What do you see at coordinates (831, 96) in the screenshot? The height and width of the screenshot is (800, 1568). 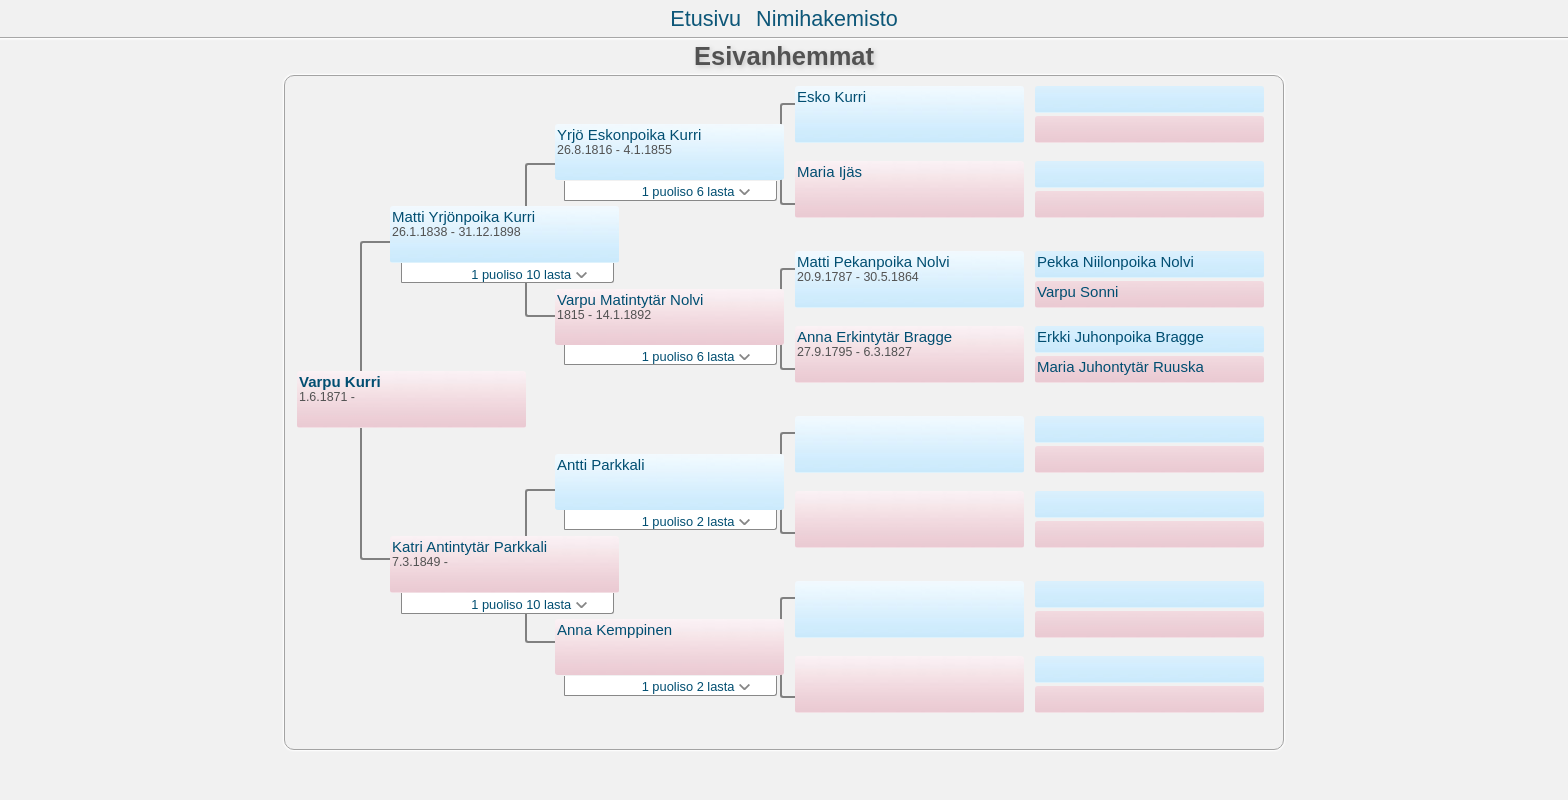 I see `Esko Kurri` at bounding box center [831, 96].